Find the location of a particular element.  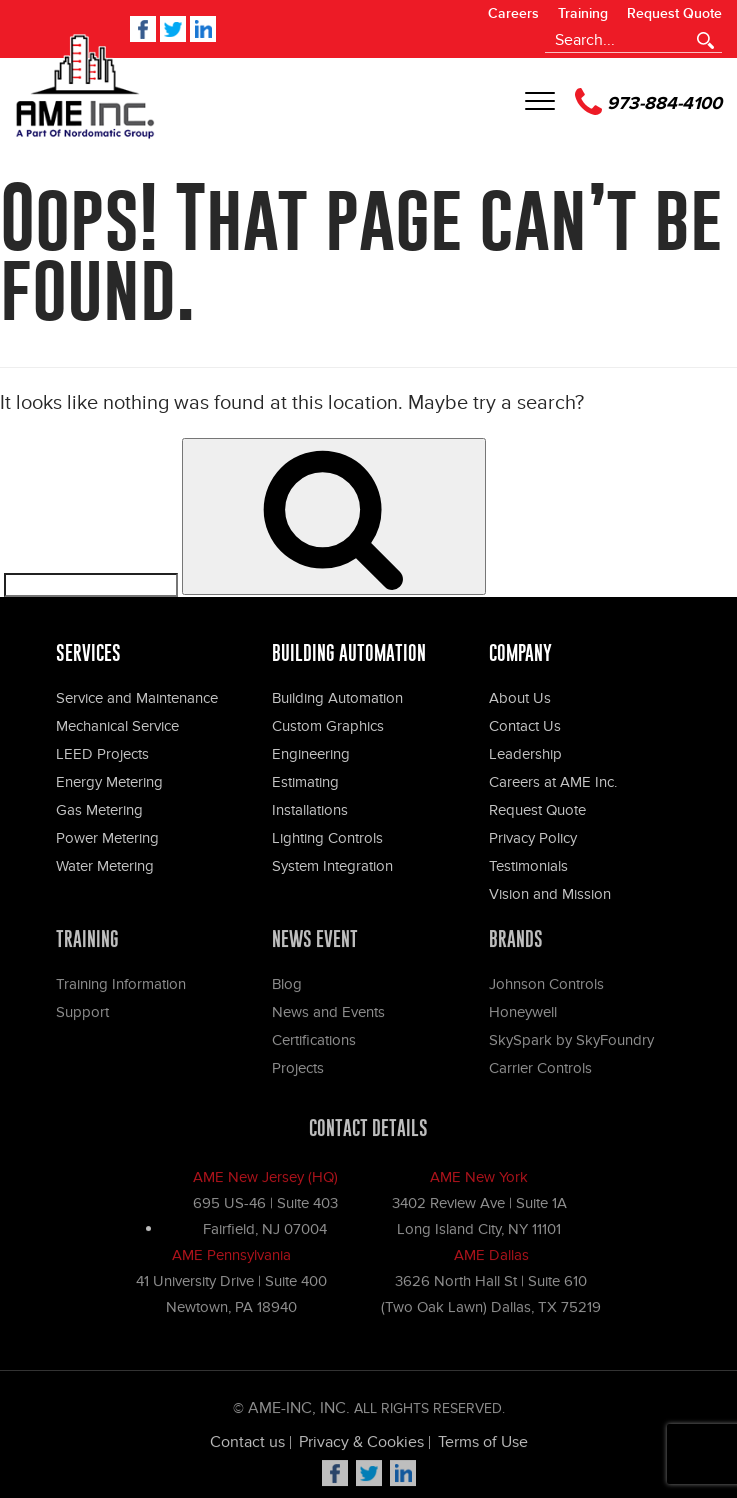

Power Metering is located at coordinates (107, 838).